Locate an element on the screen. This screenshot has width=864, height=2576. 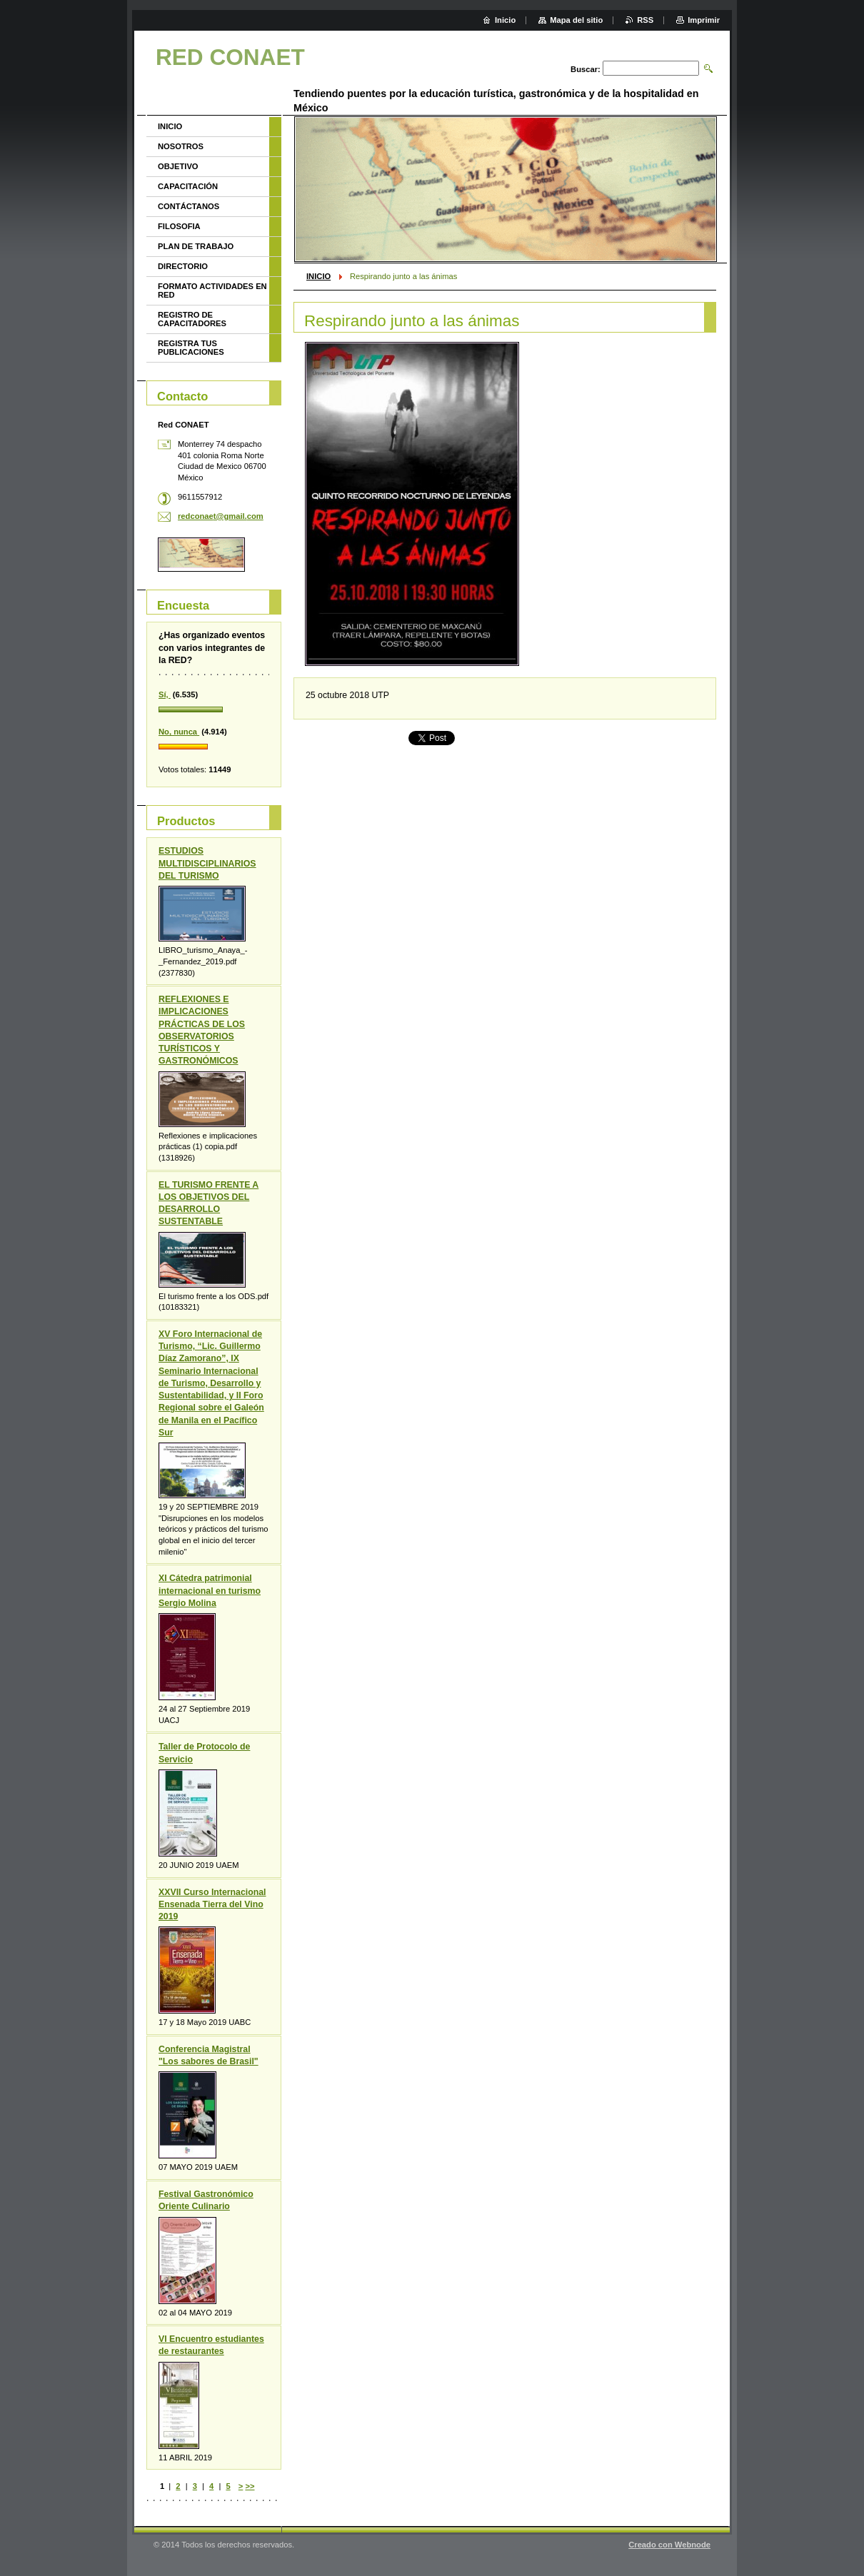
Creado con Webnode is located at coordinates (669, 2544).